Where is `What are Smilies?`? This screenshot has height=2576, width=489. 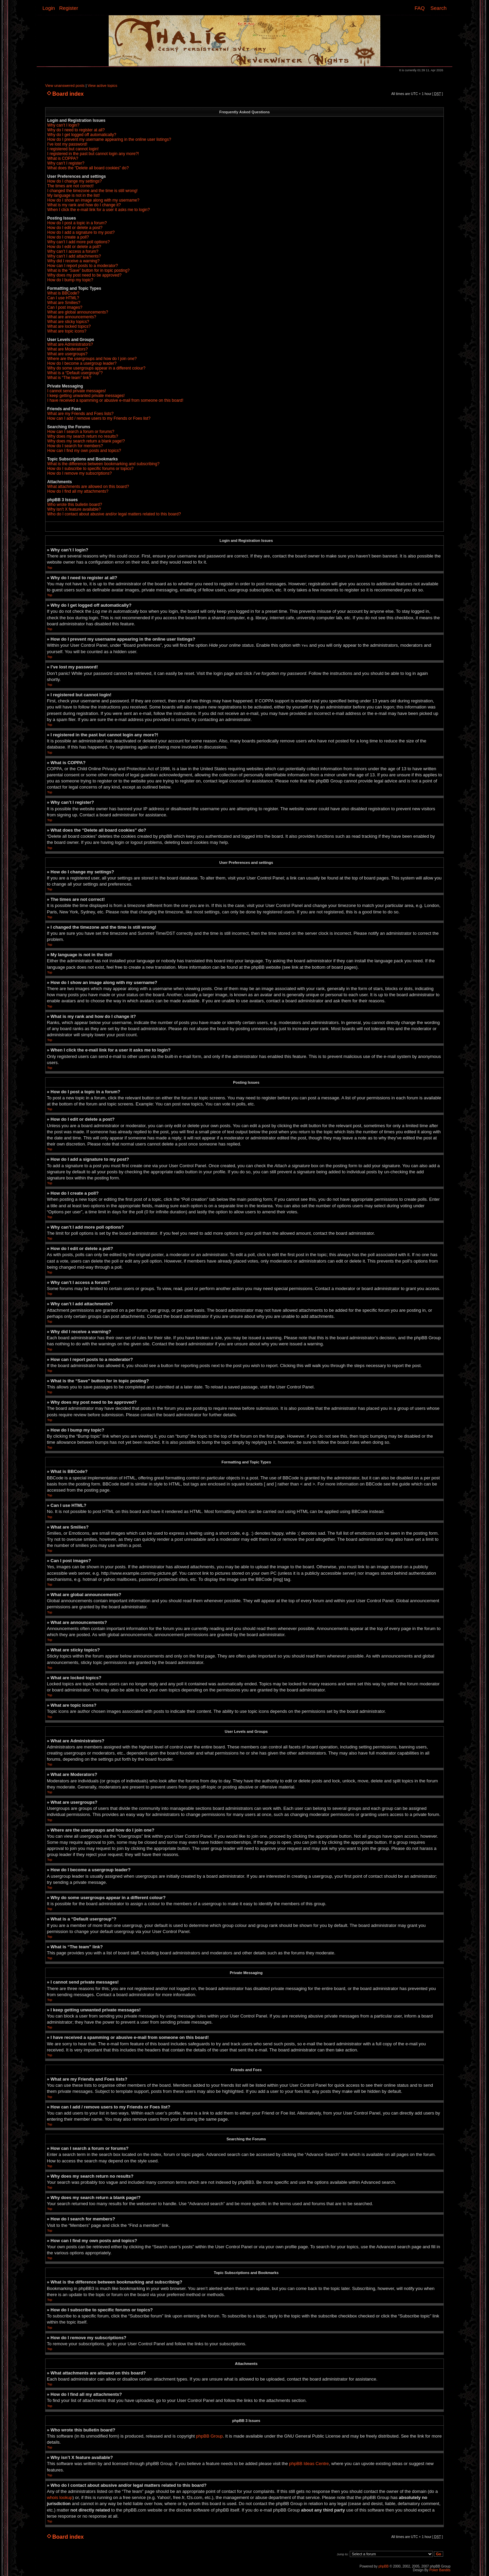
What are Smilies? is located at coordinates (63, 302).